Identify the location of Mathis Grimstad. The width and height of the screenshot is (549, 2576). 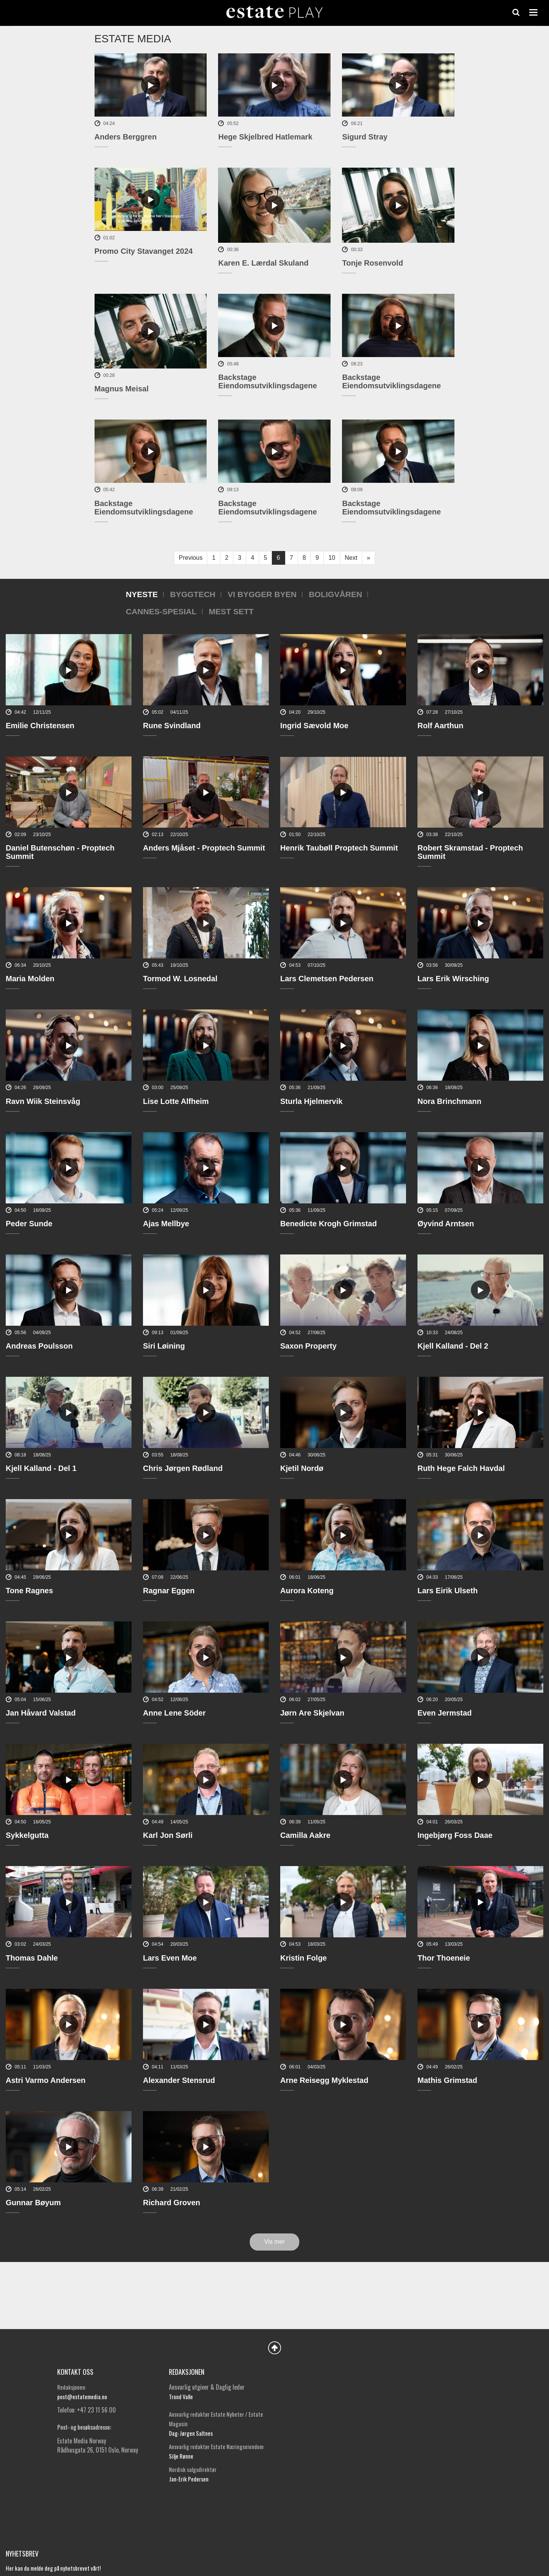
(447, 2080).